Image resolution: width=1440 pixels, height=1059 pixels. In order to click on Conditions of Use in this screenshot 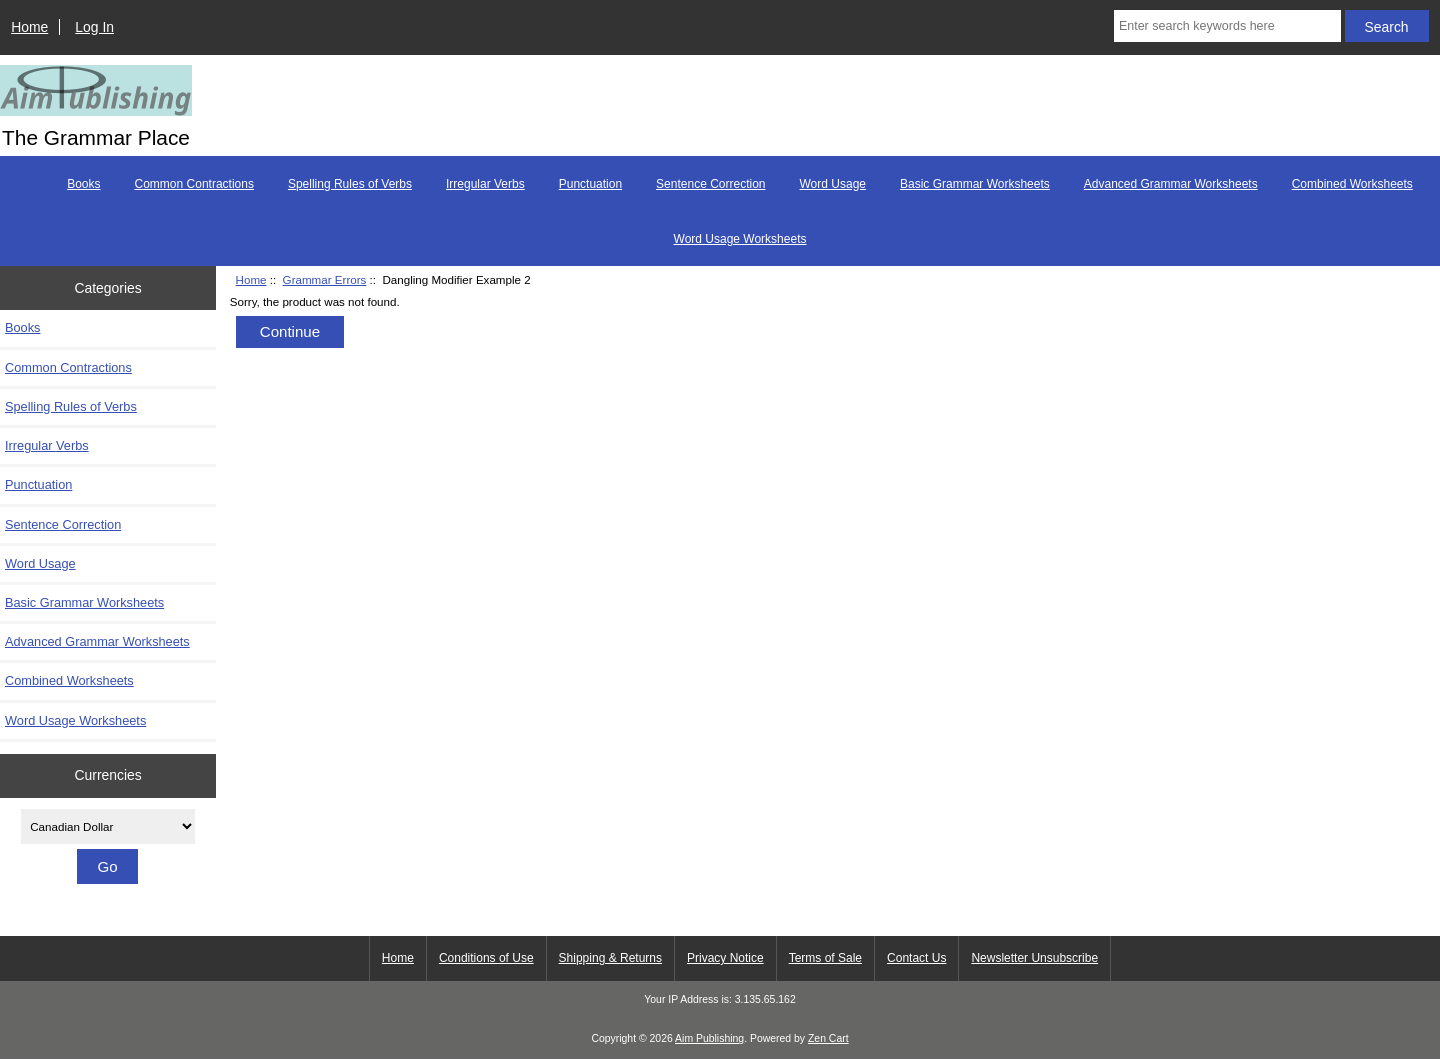, I will do `click(486, 958)`.